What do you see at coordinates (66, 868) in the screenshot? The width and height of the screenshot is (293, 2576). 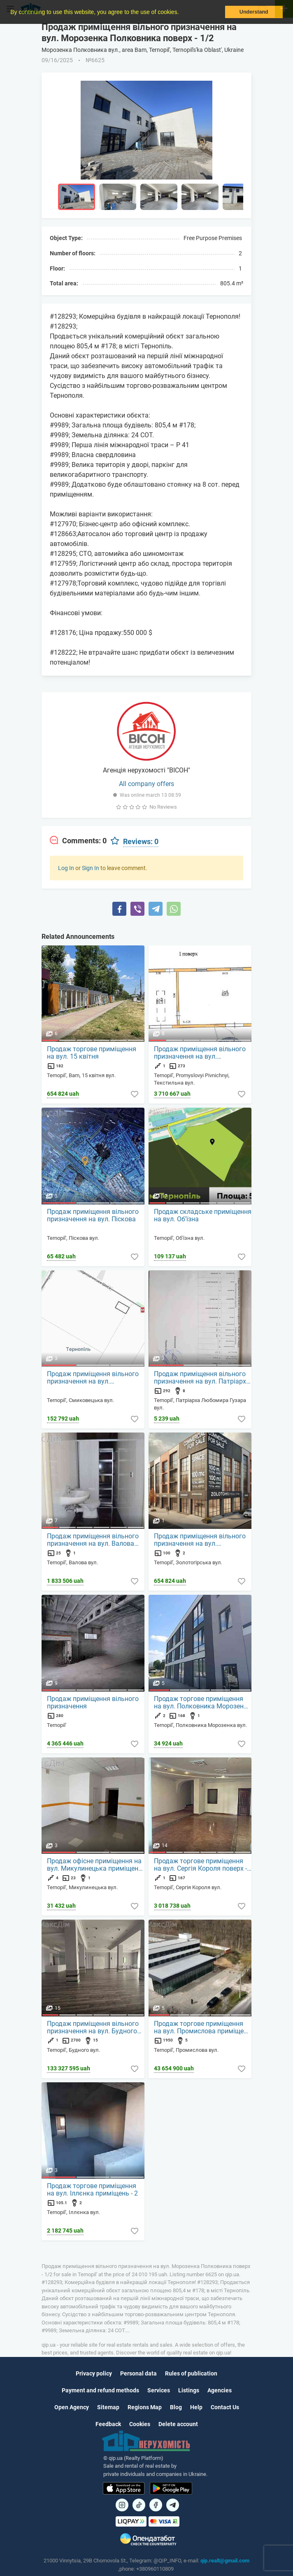 I see `Log In` at bounding box center [66, 868].